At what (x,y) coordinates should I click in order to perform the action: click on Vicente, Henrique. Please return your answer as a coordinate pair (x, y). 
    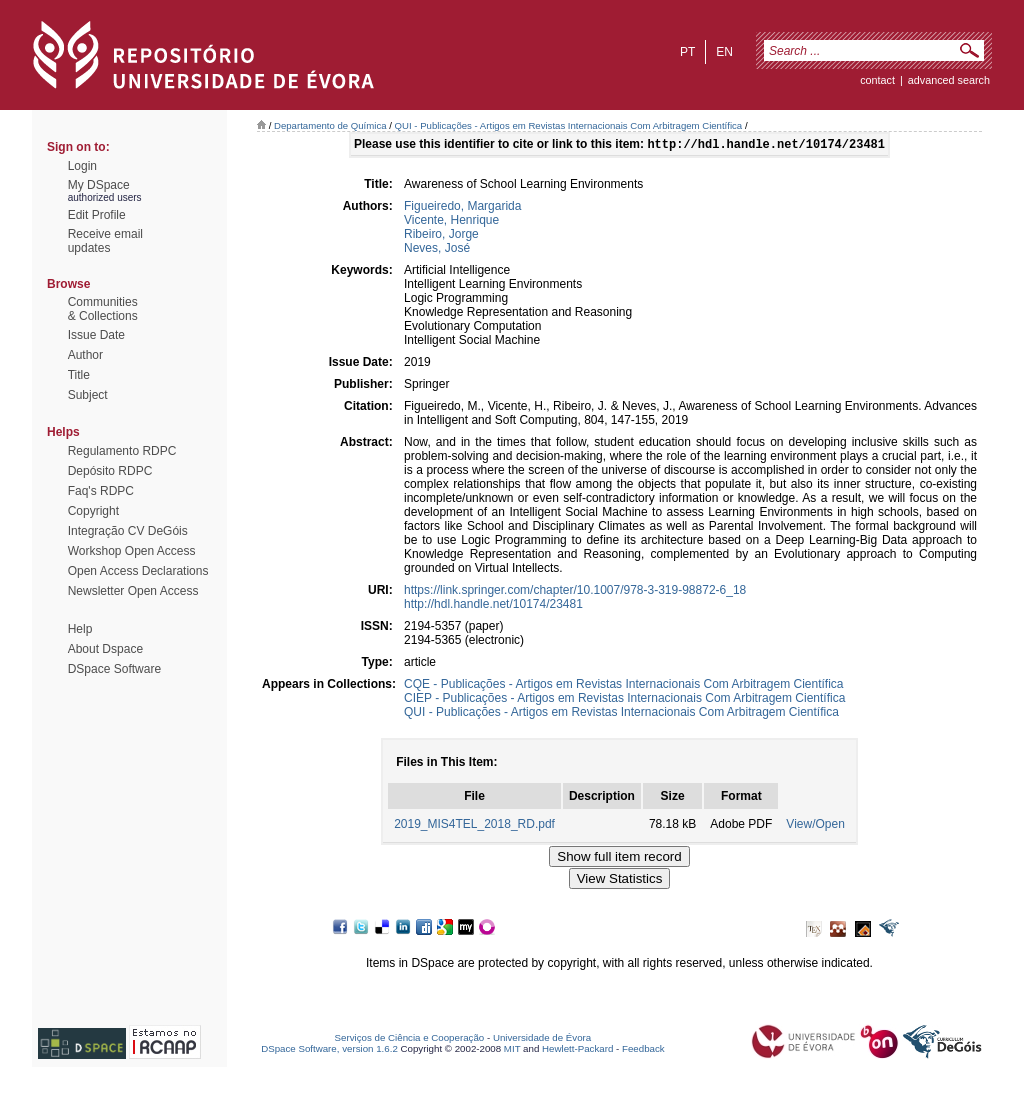
    Looking at the image, I should click on (451, 222).